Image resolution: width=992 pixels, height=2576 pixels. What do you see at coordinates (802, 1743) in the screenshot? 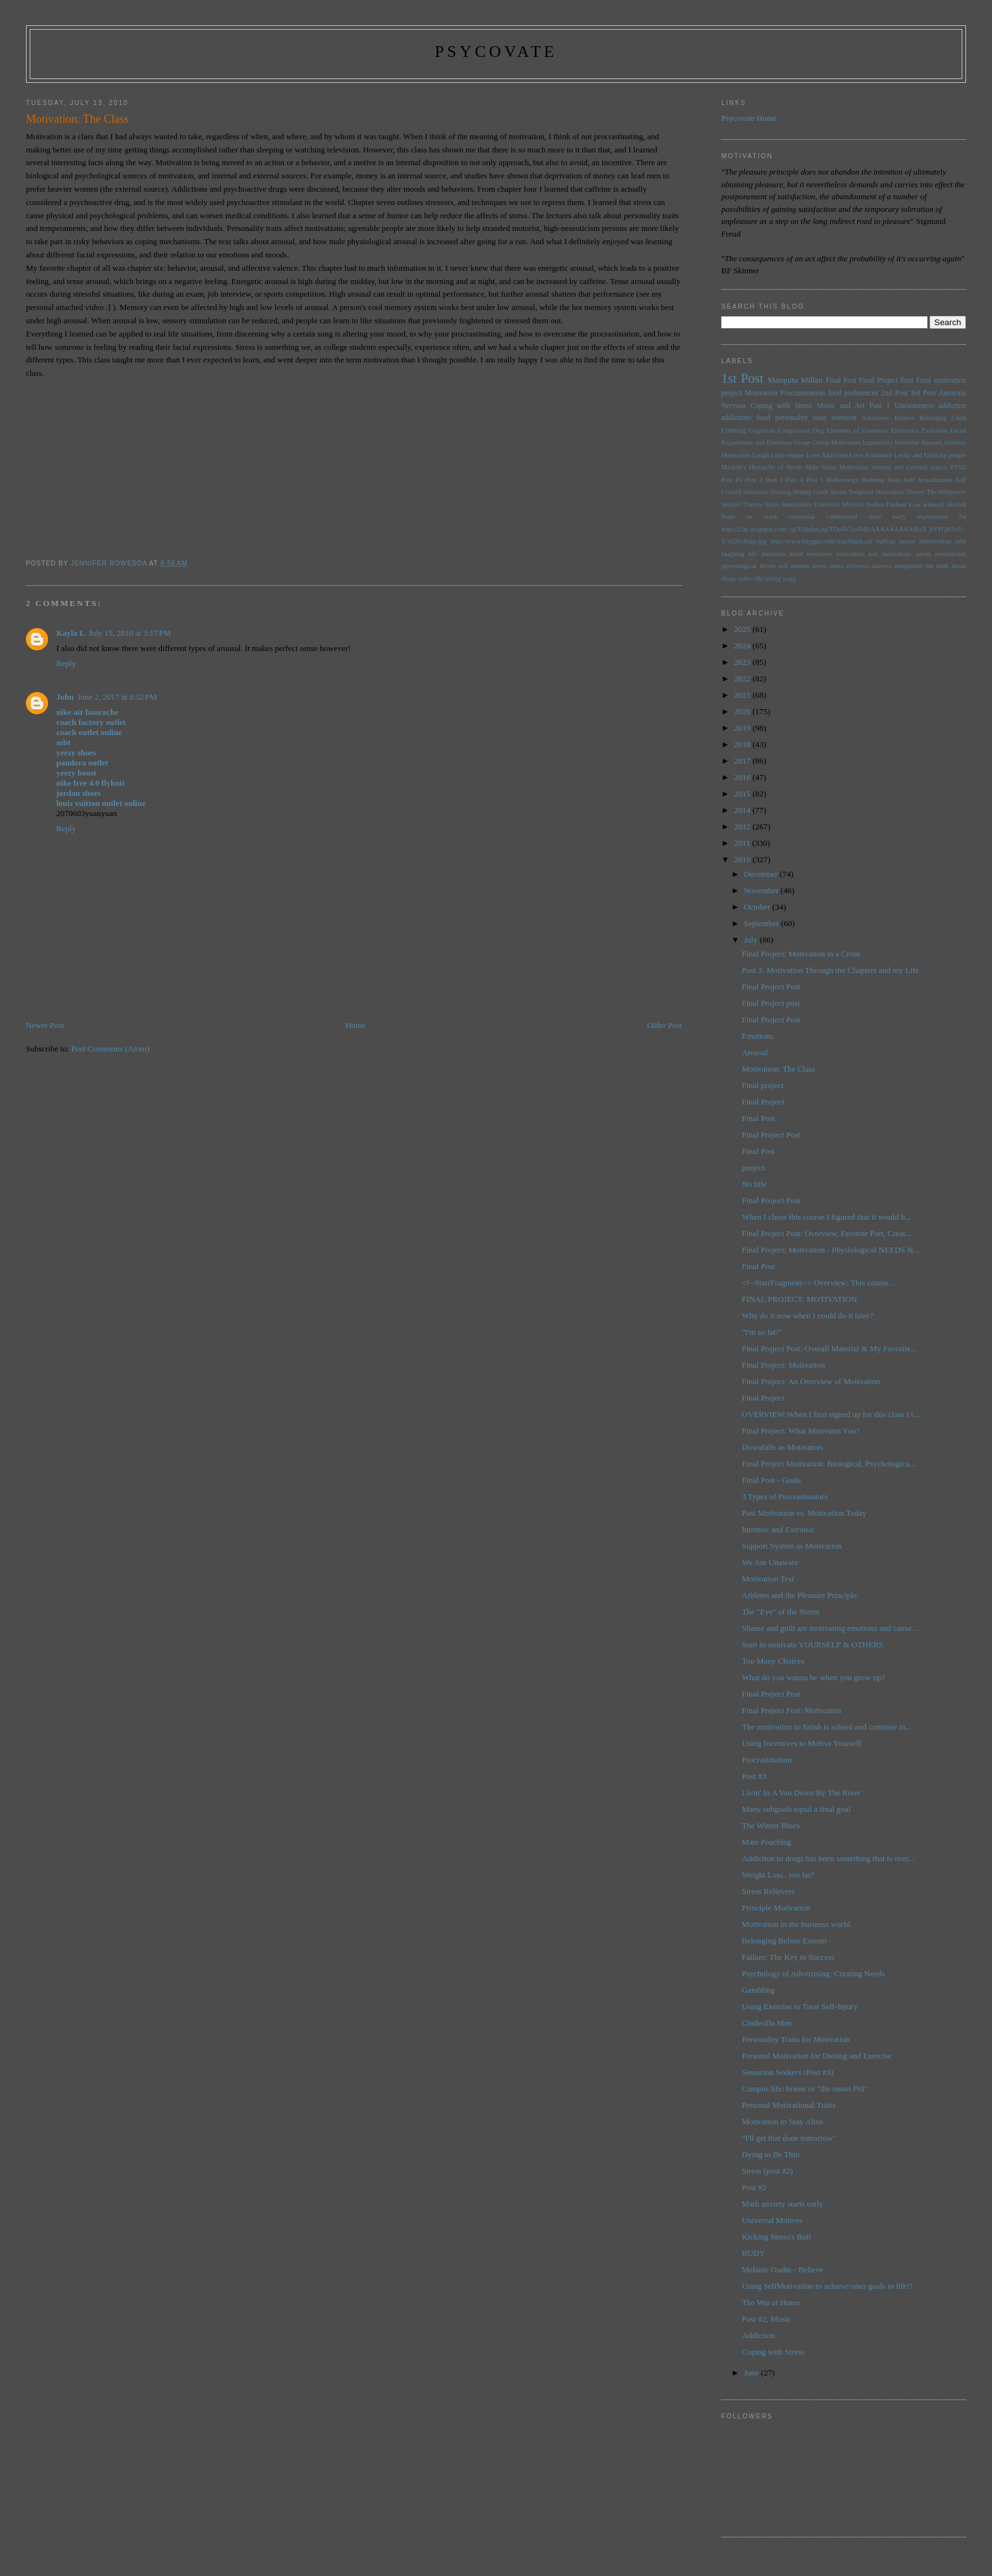
I see `Using Incentives to Motive Yourself` at bounding box center [802, 1743].